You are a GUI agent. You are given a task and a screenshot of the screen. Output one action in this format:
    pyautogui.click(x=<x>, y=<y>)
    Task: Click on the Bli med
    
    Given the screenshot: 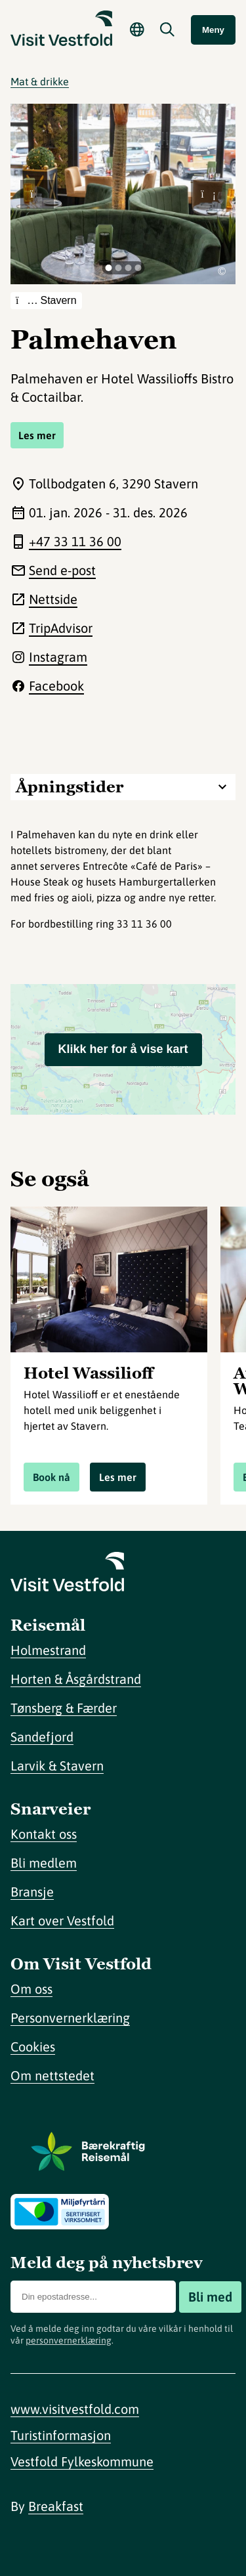 What is the action you would take?
    pyautogui.click(x=210, y=2296)
    